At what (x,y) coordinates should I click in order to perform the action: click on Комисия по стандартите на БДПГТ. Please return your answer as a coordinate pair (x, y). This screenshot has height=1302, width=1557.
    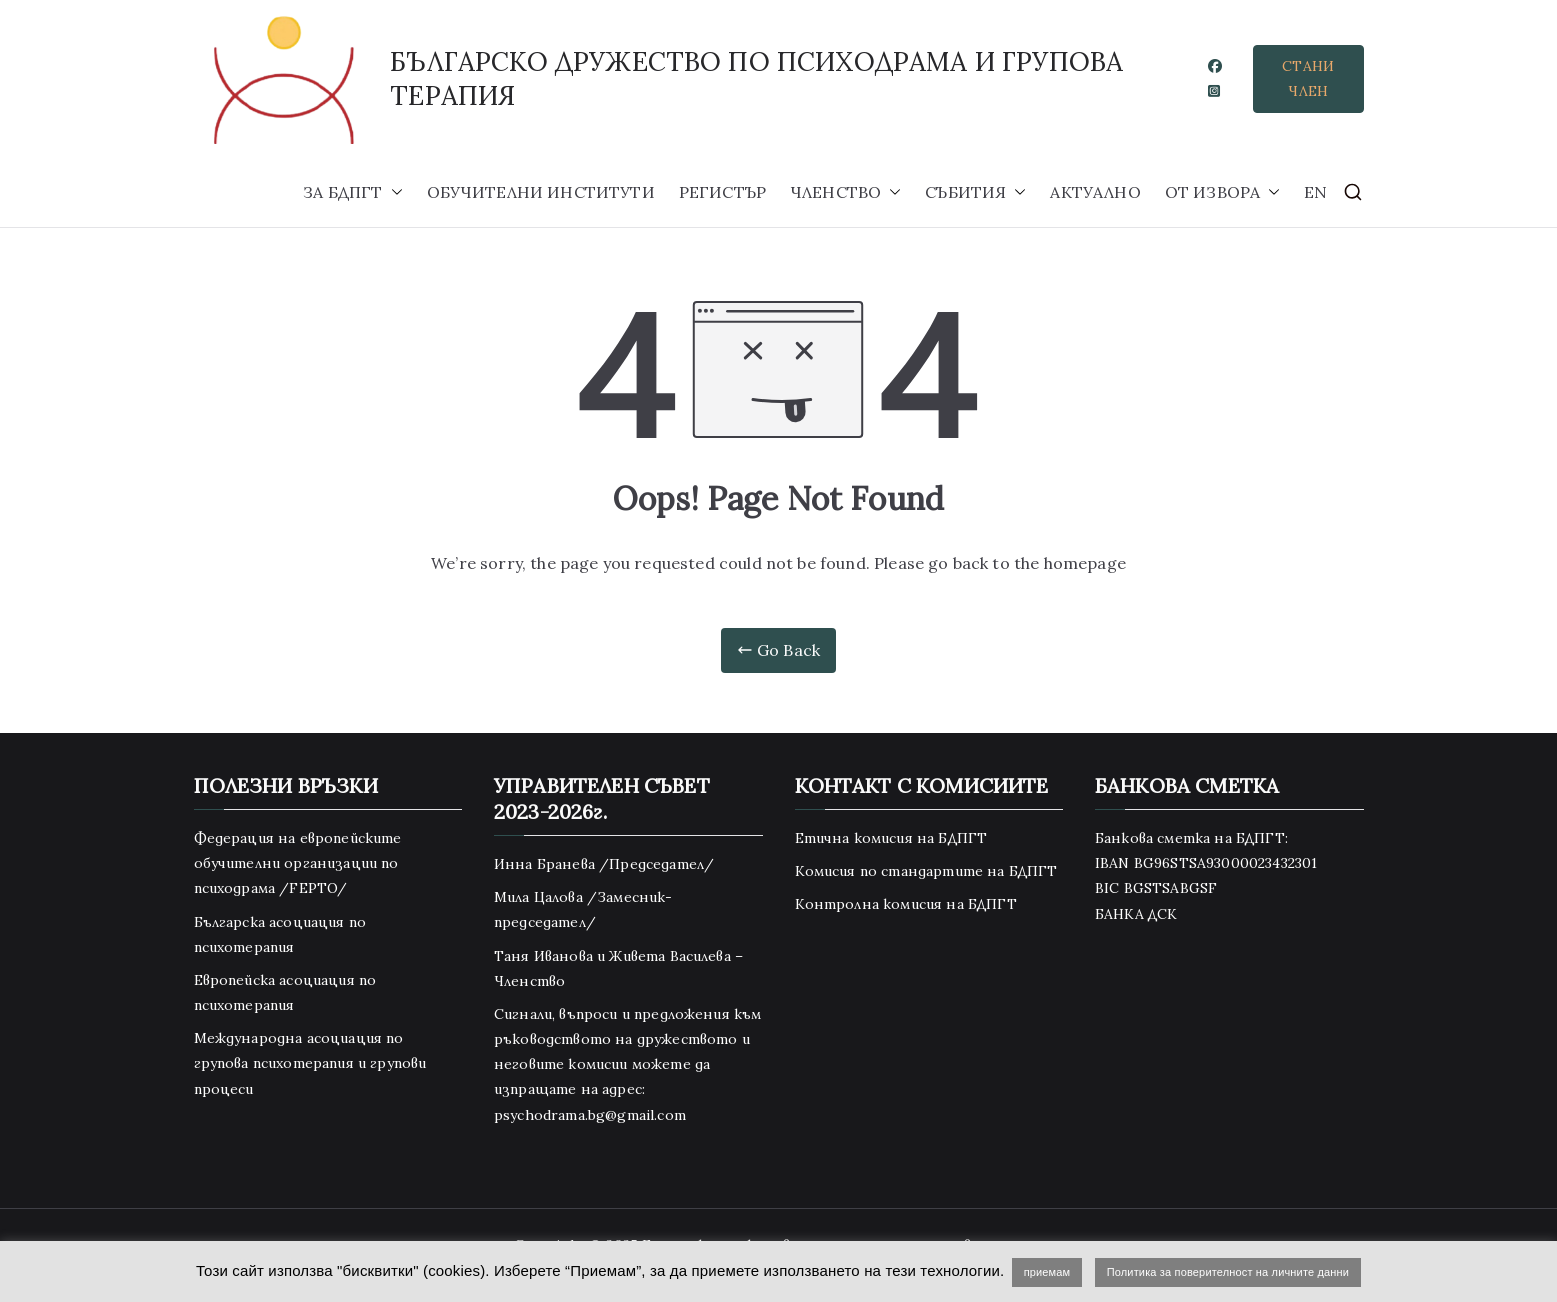
    Looking at the image, I should click on (926, 871).